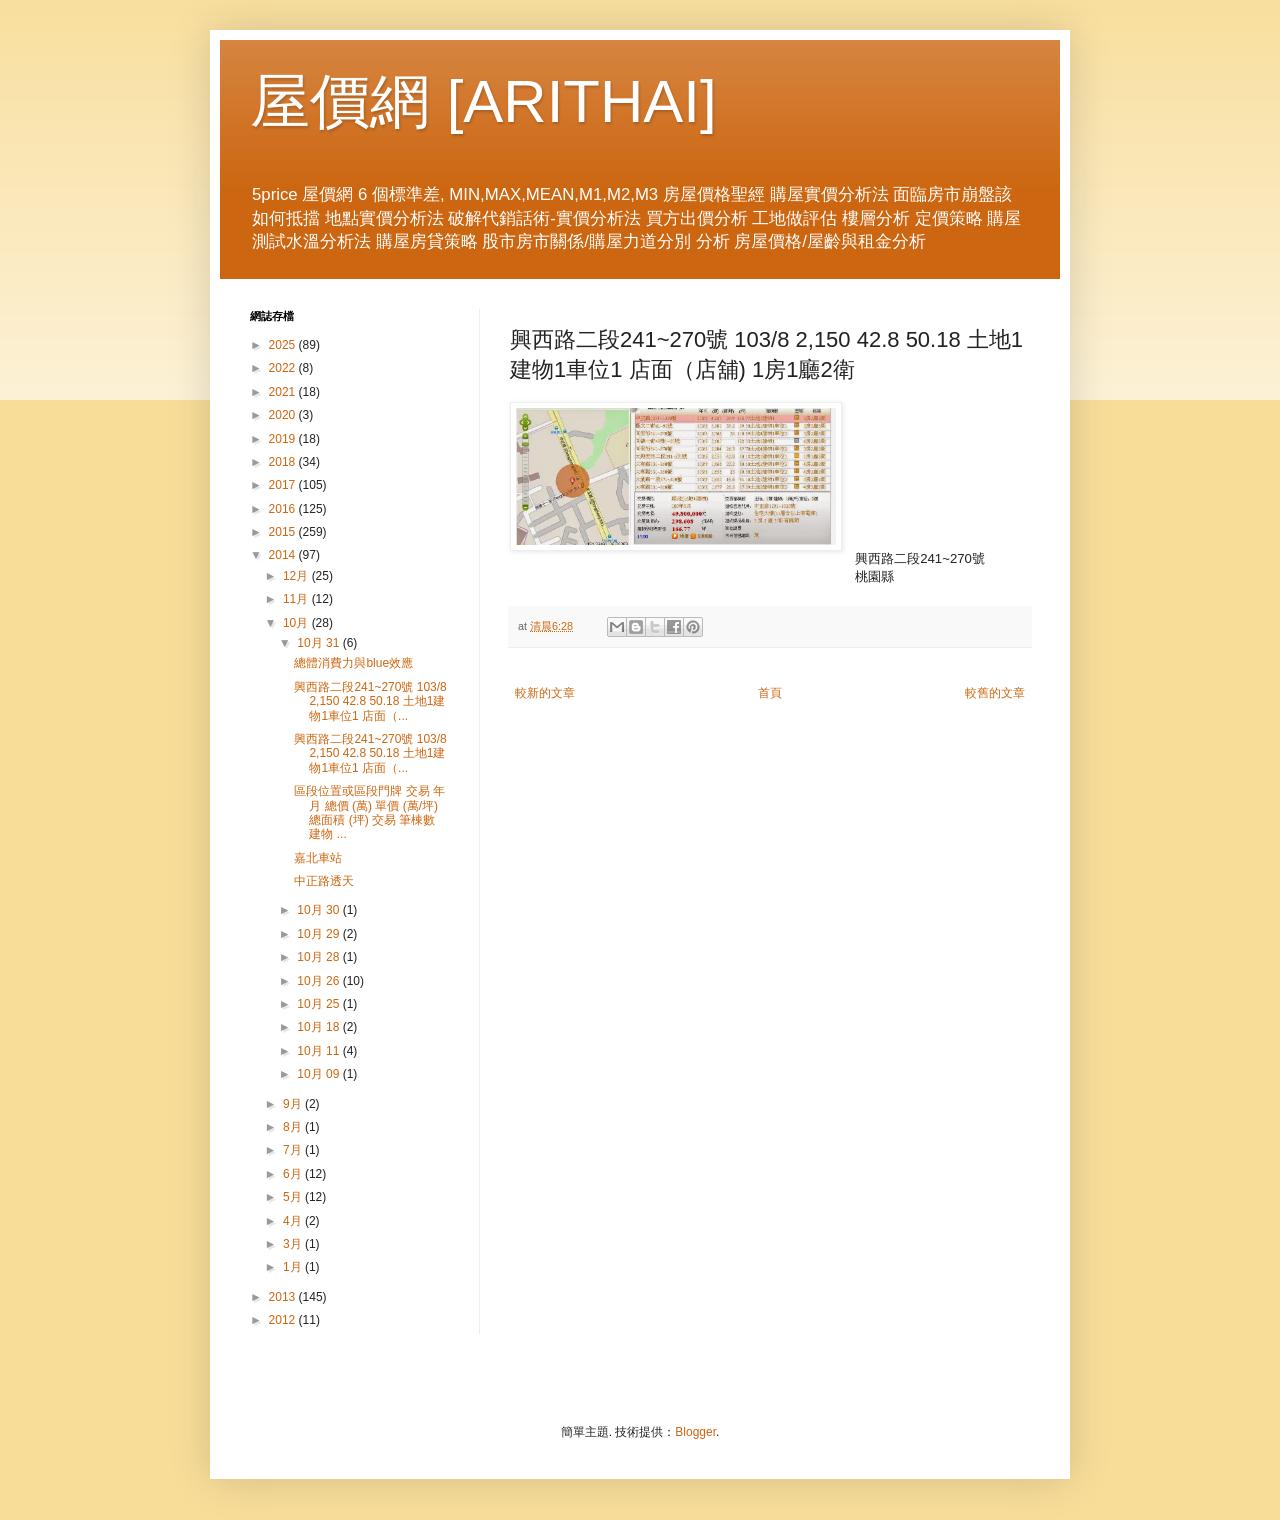 The image size is (1280, 1520). What do you see at coordinates (284, 368) in the screenshot?
I see `2022` at bounding box center [284, 368].